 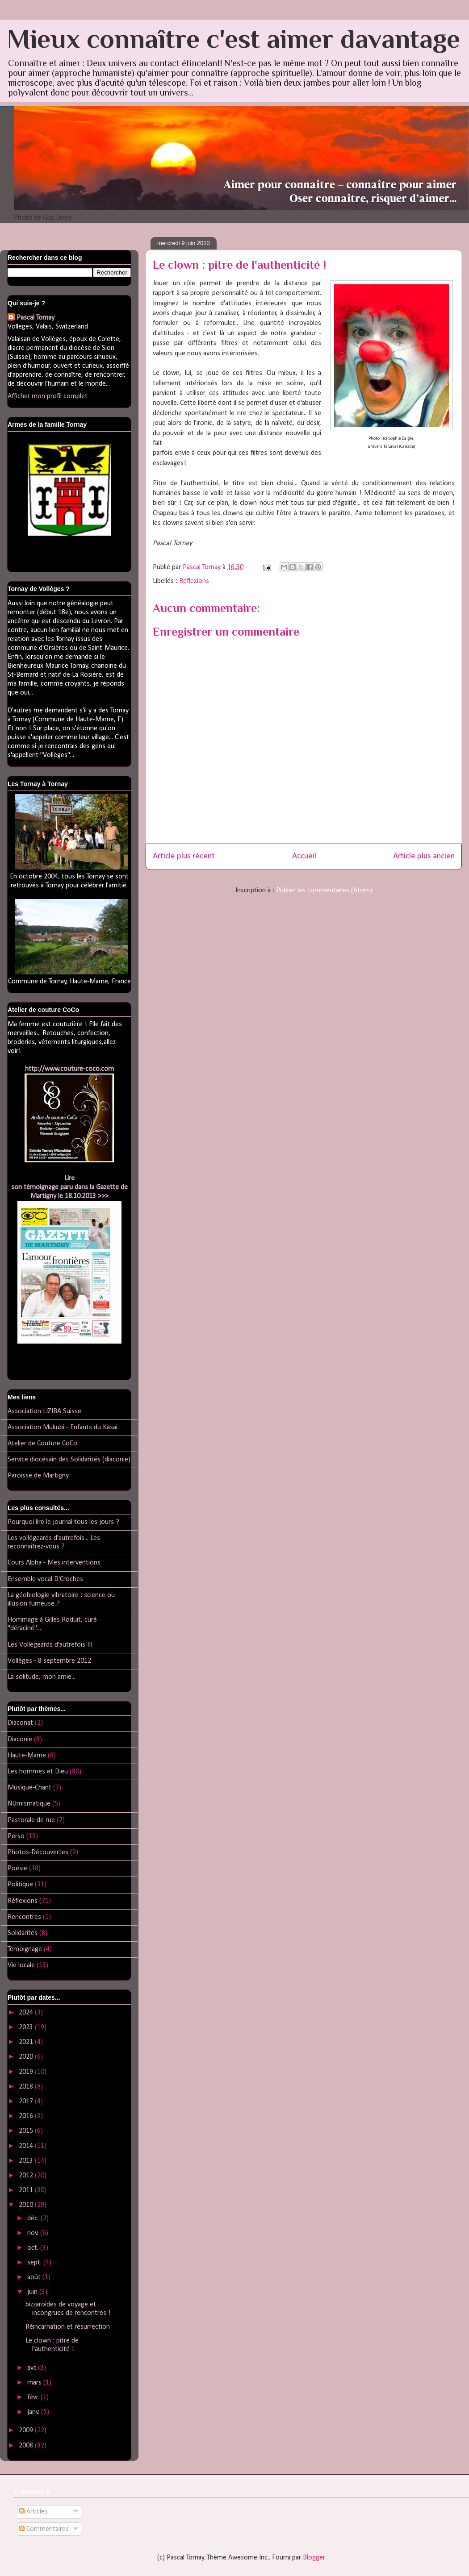 I want to click on 2014, so click(x=27, y=2146).